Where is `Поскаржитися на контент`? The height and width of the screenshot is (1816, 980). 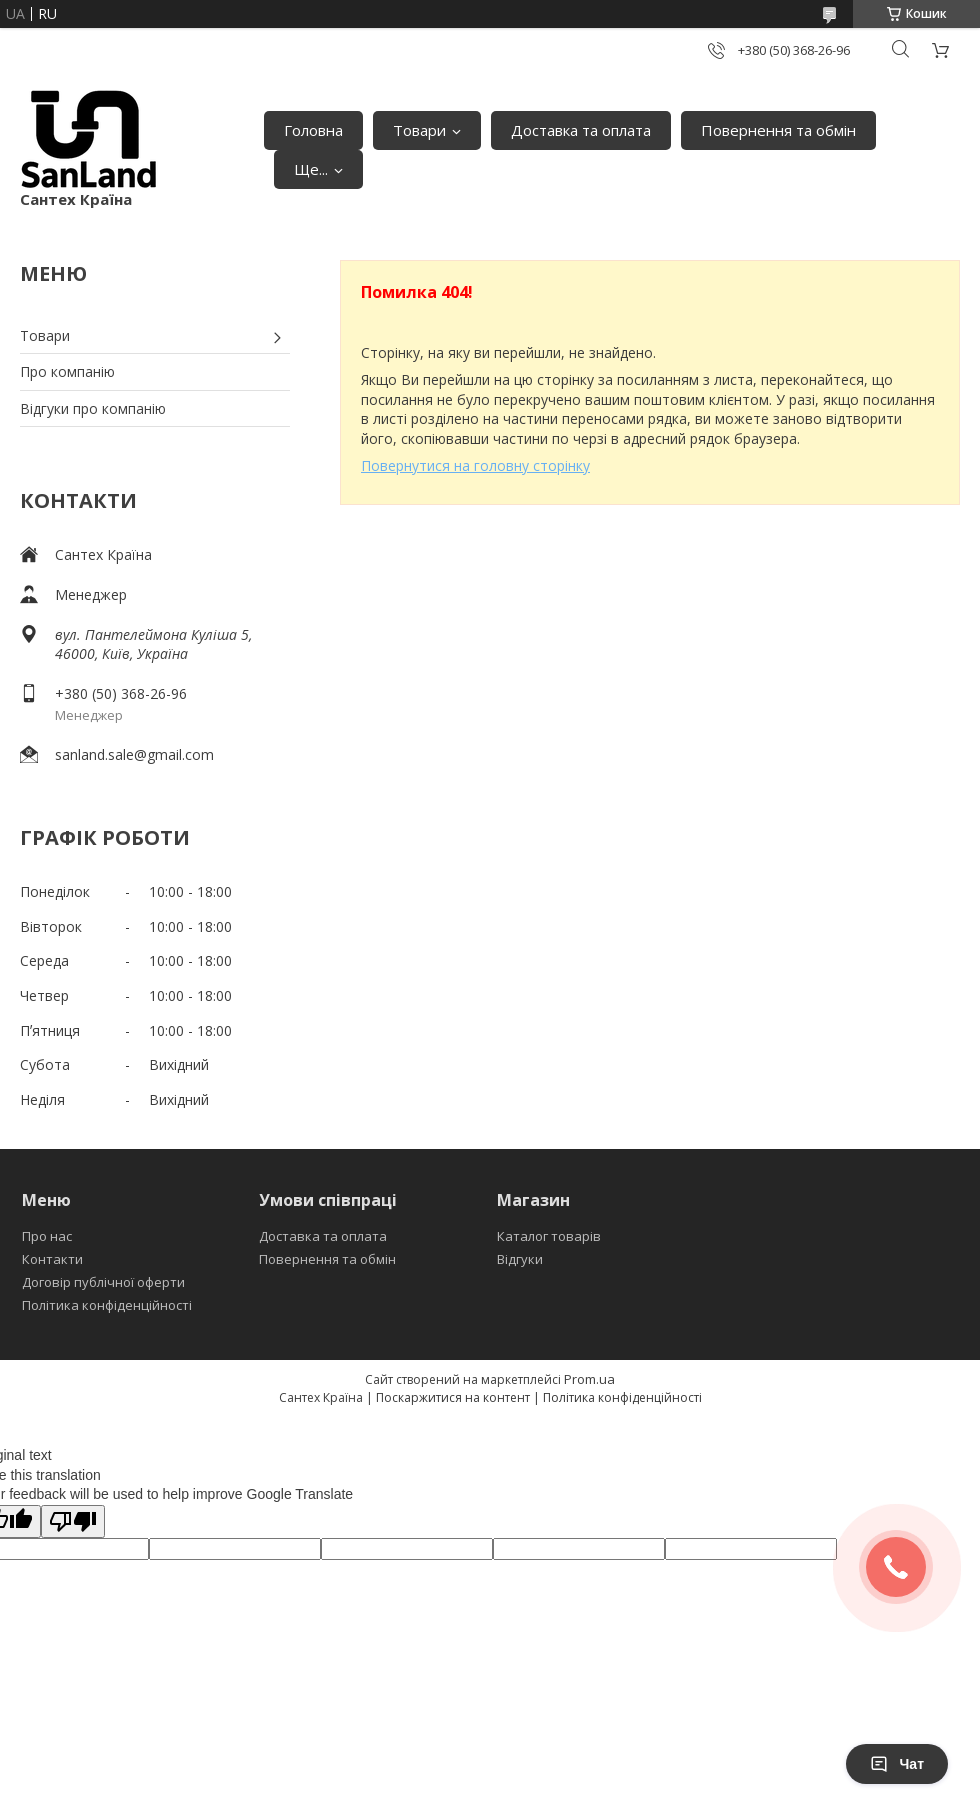 Поскаржитися на контент is located at coordinates (453, 1397).